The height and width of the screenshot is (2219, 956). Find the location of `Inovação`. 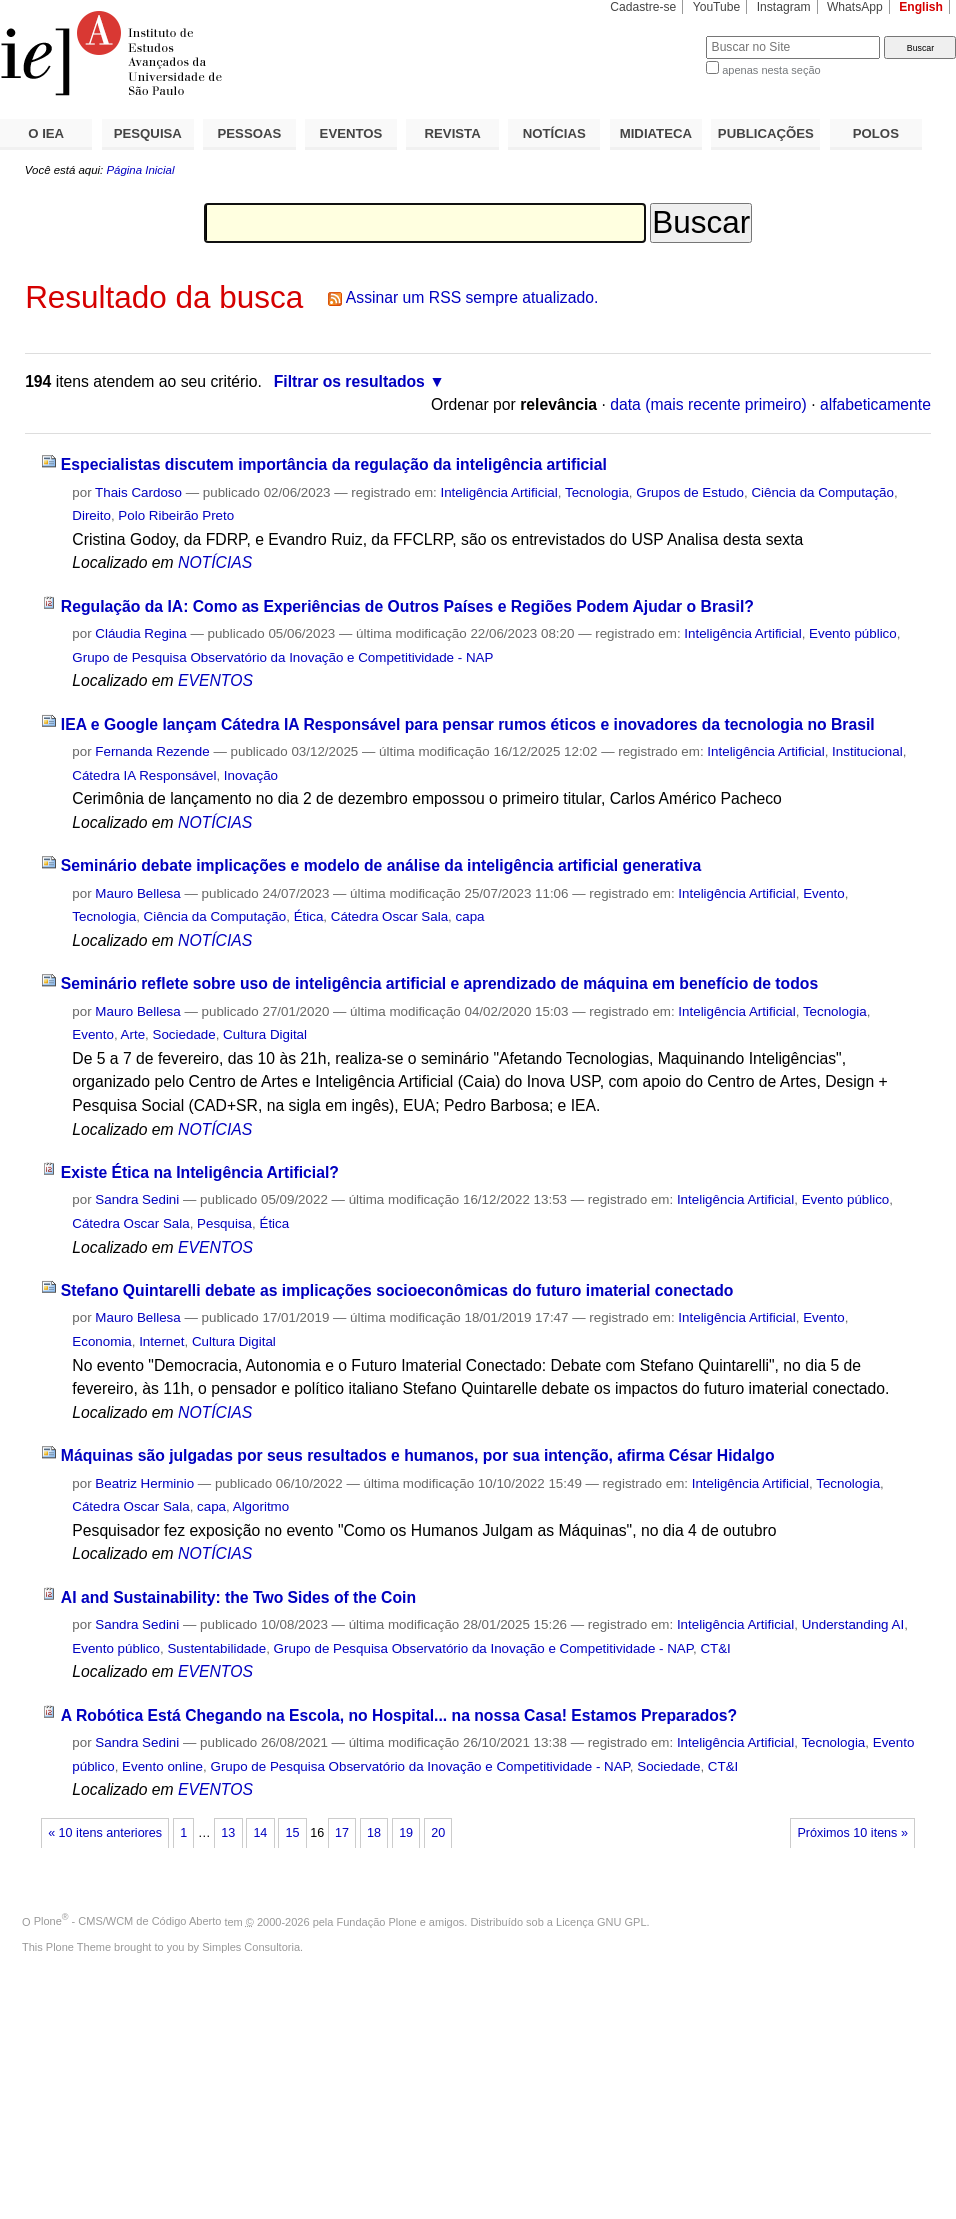

Inovação is located at coordinates (251, 775).